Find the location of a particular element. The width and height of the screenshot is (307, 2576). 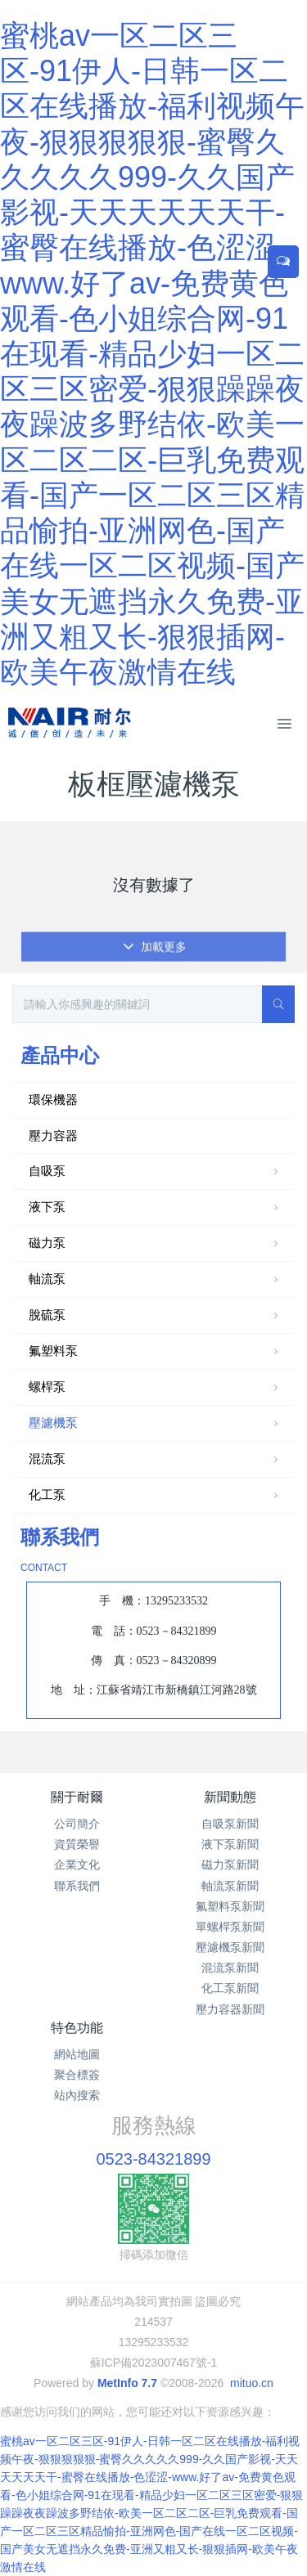

混流泵新聞 is located at coordinates (230, 1967).